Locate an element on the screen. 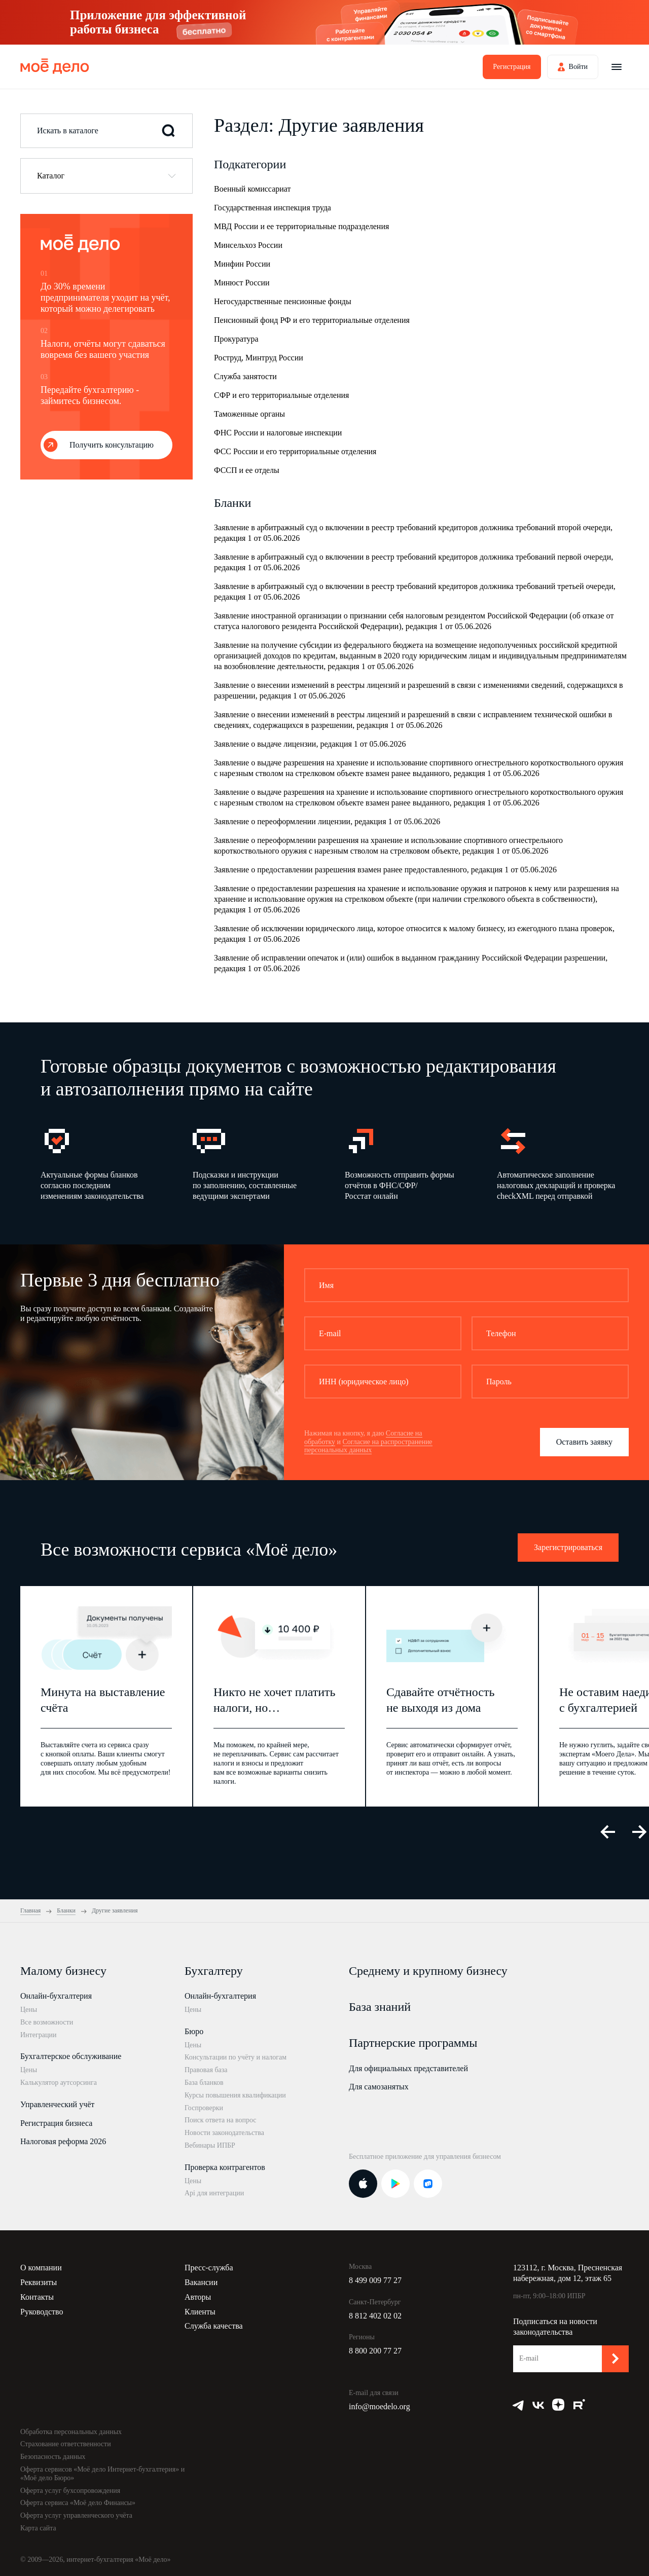  Все возможности is located at coordinates (46, 2022).